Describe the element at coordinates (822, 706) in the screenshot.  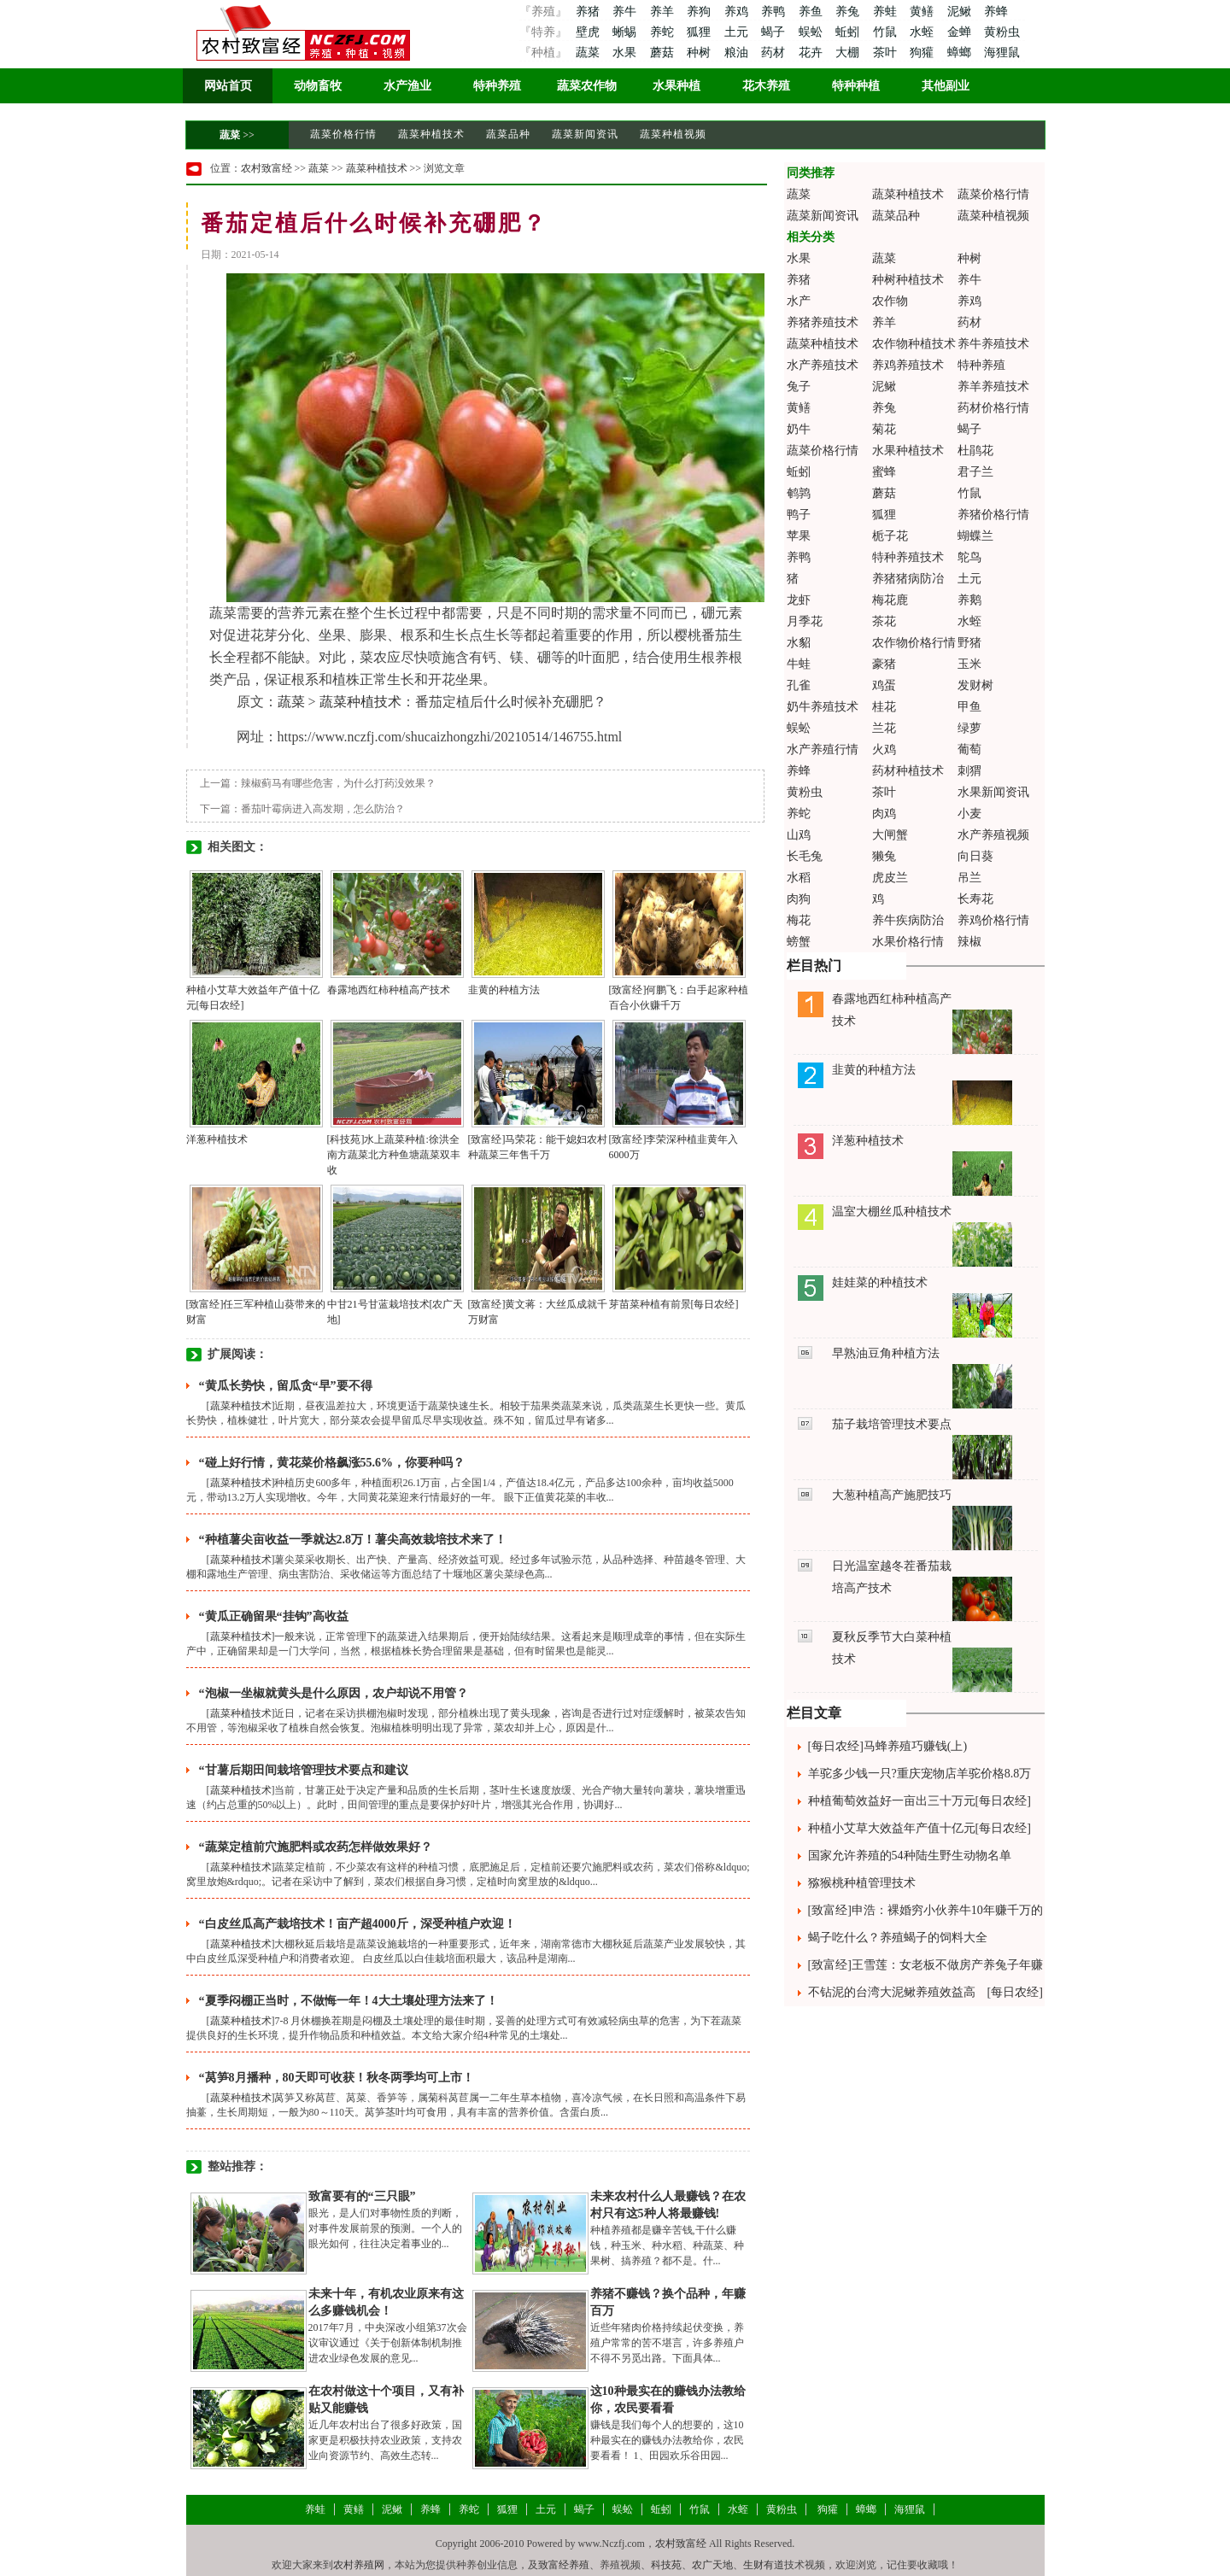
I see `奶牛养殖技术` at that location.